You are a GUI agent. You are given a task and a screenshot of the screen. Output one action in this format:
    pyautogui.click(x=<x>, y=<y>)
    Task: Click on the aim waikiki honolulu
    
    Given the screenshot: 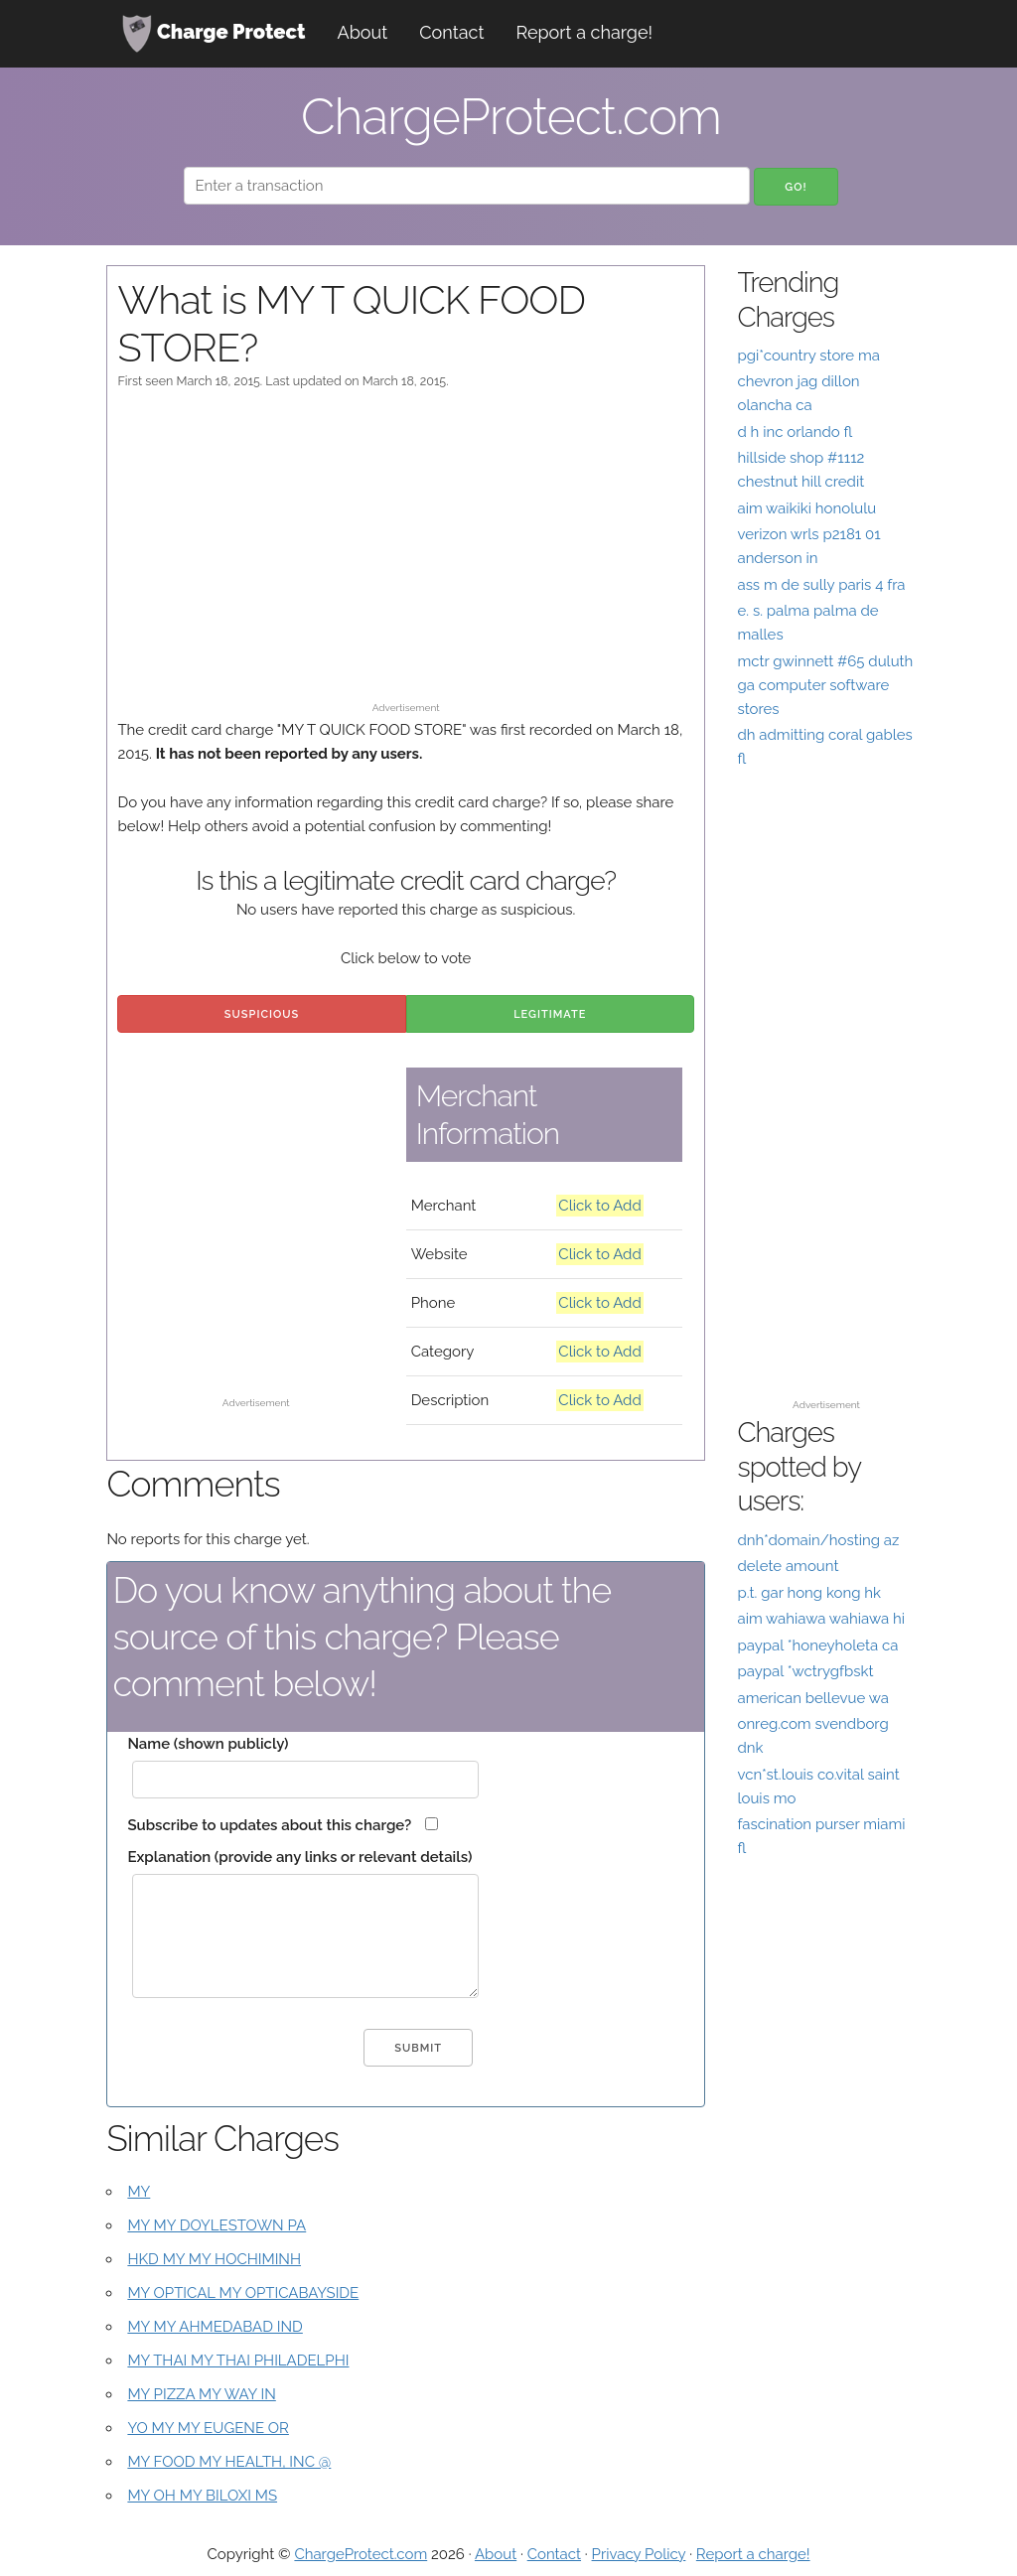 What is the action you would take?
    pyautogui.click(x=806, y=508)
    